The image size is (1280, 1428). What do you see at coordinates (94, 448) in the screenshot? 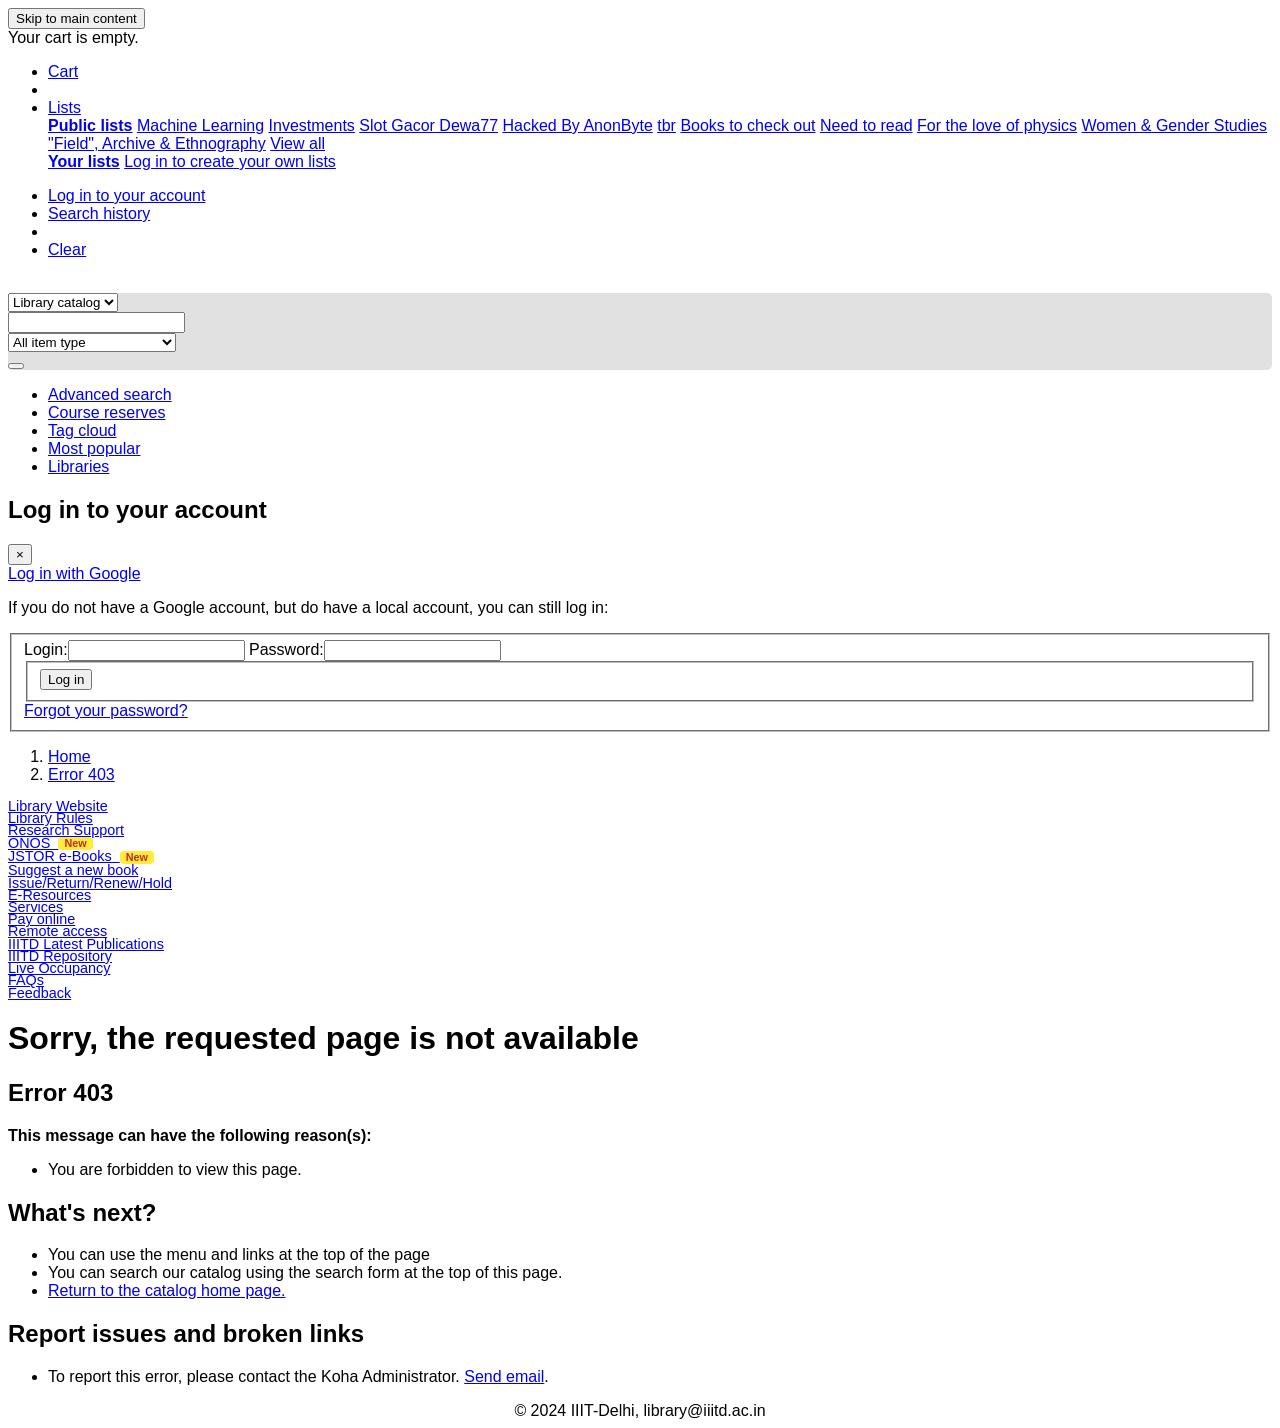
I see `Most popular` at bounding box center [94, 448].